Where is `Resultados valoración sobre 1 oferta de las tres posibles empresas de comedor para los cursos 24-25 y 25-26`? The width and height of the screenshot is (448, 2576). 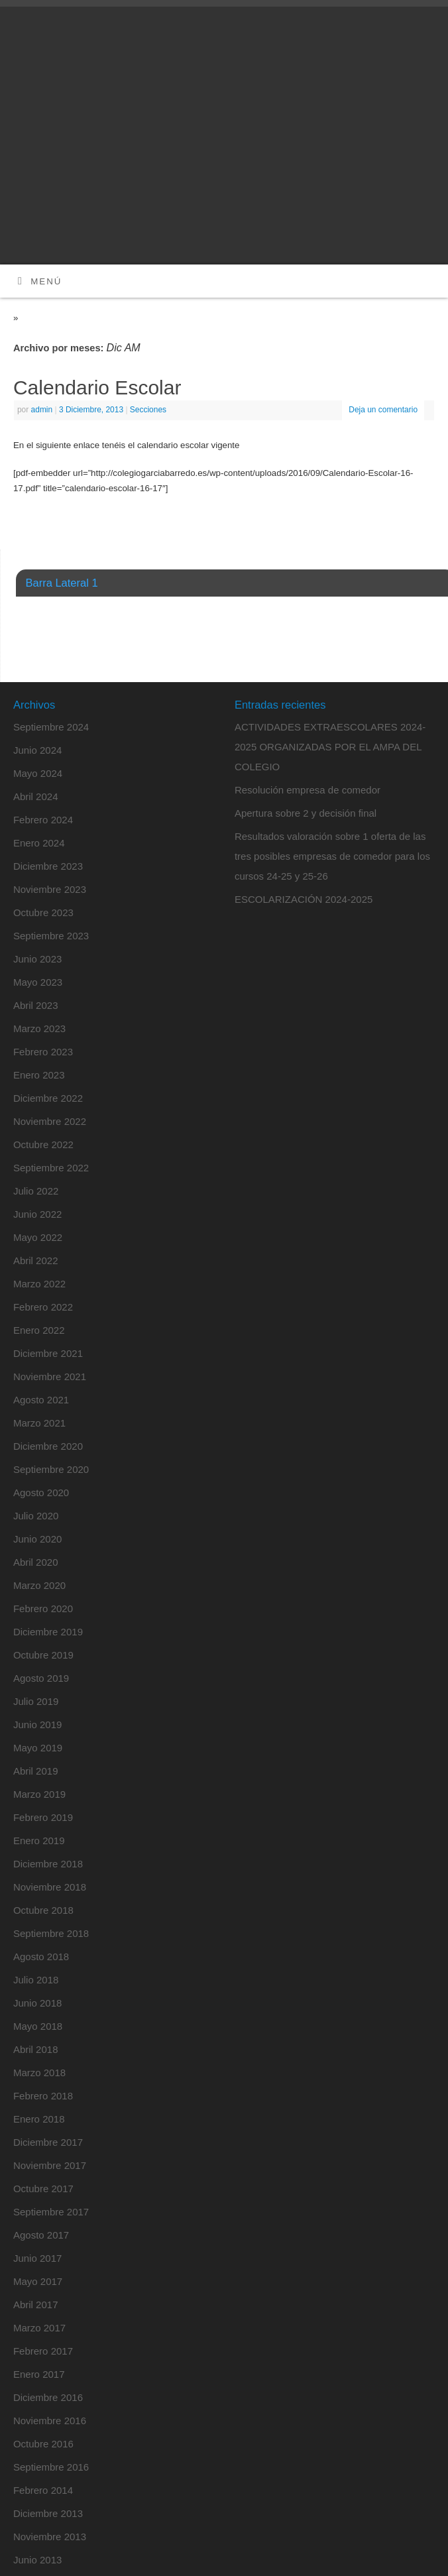 Resultados valoración sobre 1 oferta de las tres posibles empresas de comedor para los cursos 24-25 y 25-26 is located at coordinates (332, 856).